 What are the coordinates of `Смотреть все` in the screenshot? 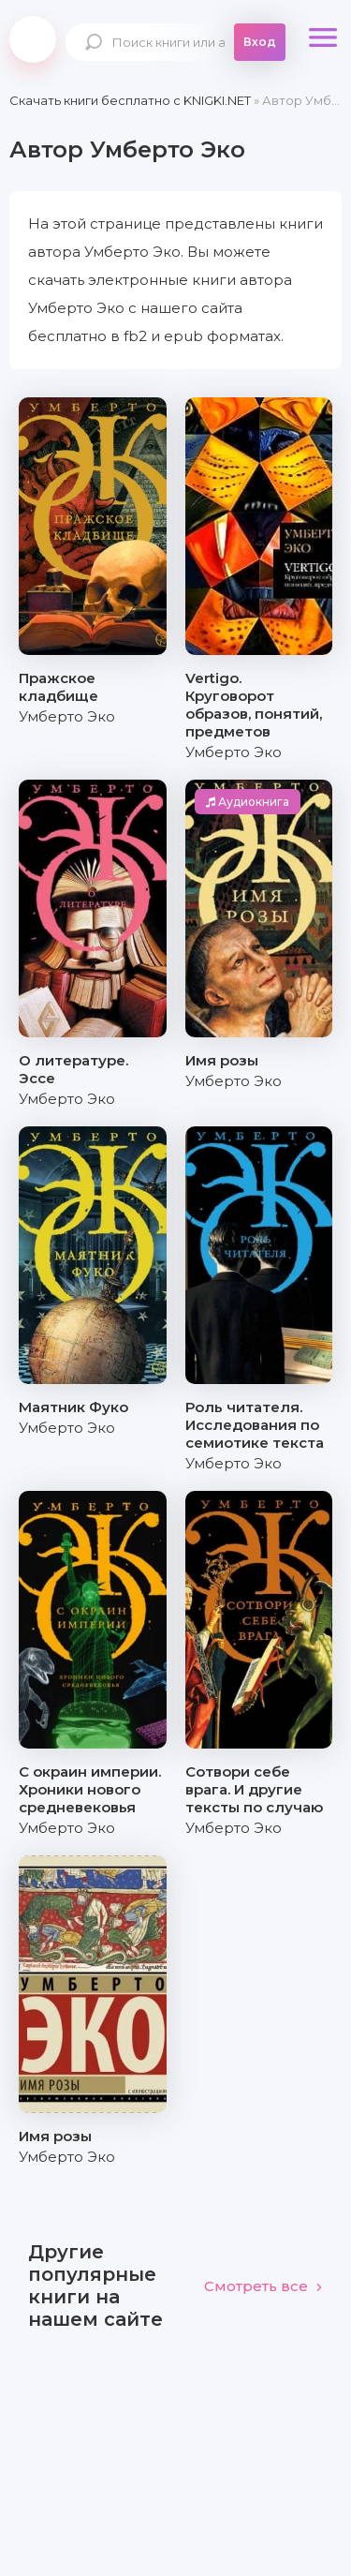 It's located at (263, 2286).